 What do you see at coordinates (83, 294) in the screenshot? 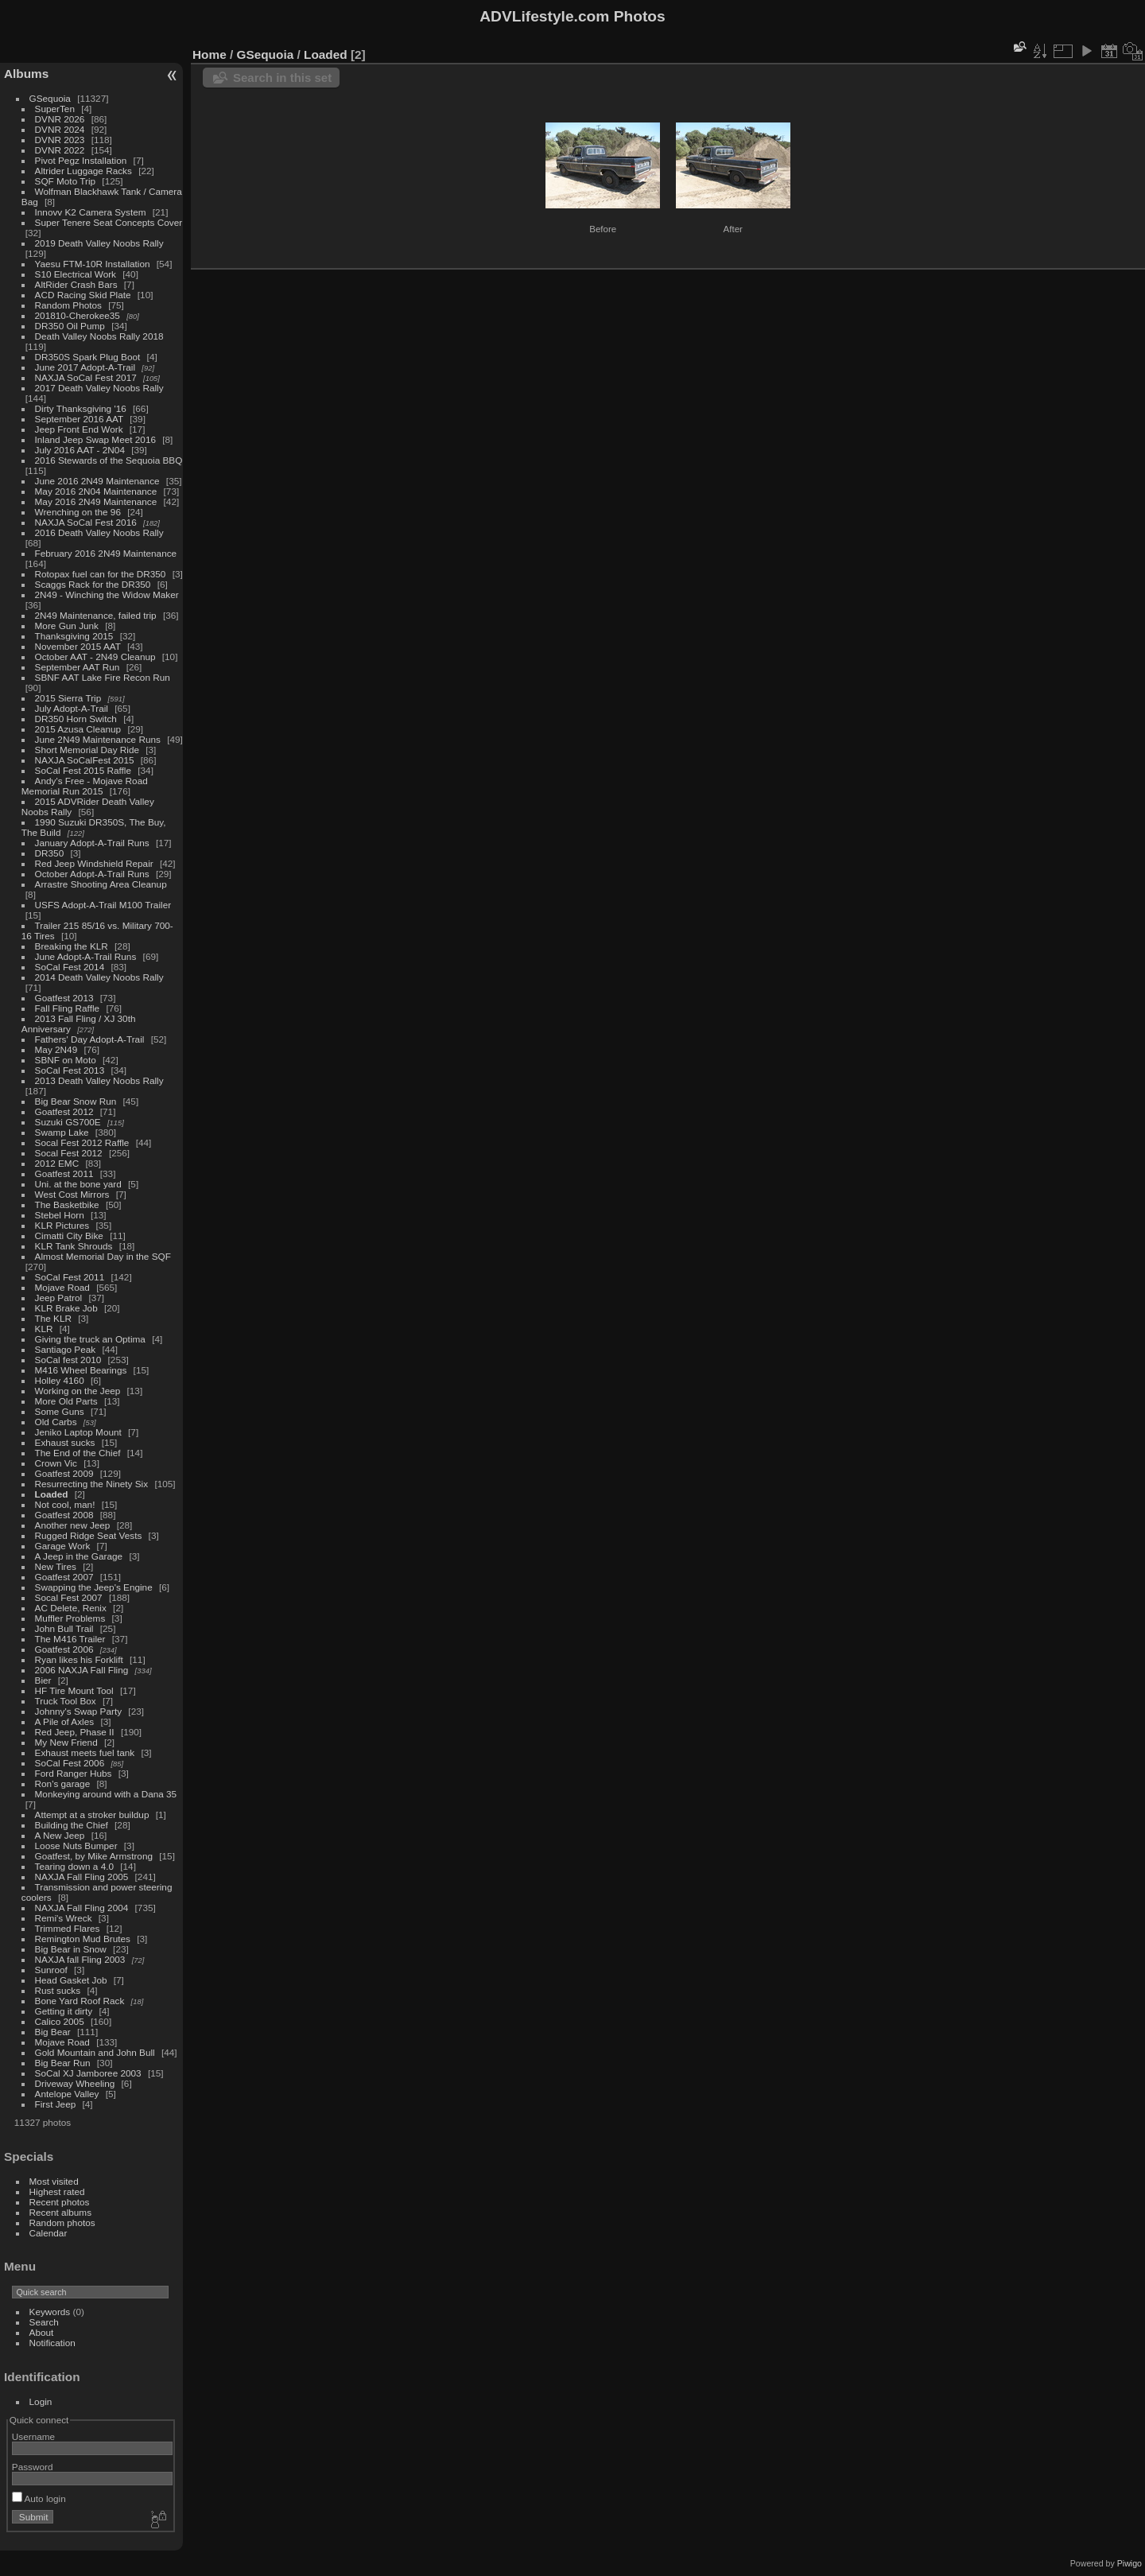
I see `ACD Racing Skid Plate` at bounding box center [83, 294].